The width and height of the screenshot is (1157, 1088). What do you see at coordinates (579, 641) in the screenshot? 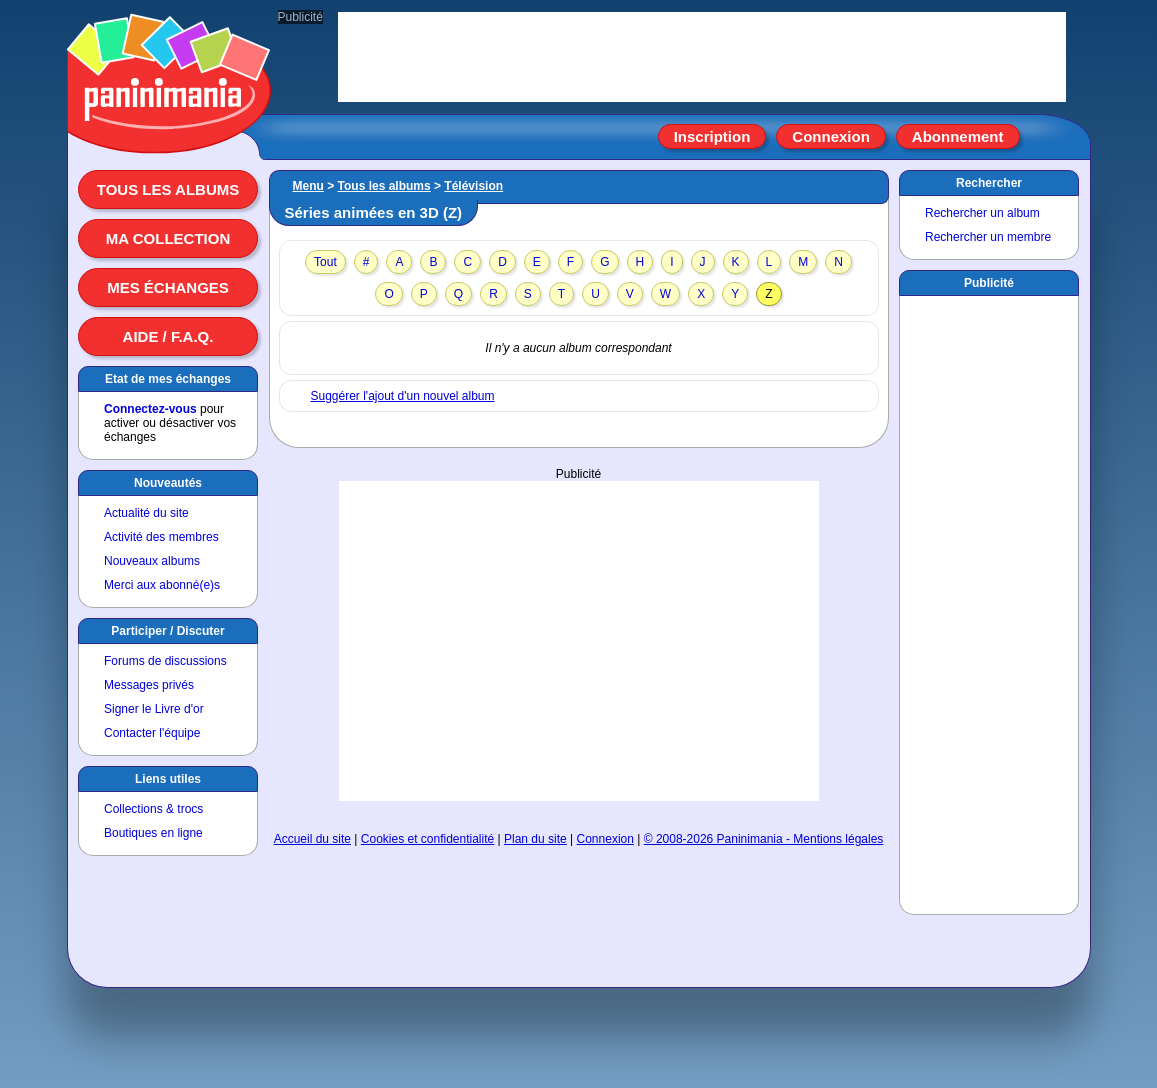
I see `[Advertisement]` at bounding box center [579, 641].